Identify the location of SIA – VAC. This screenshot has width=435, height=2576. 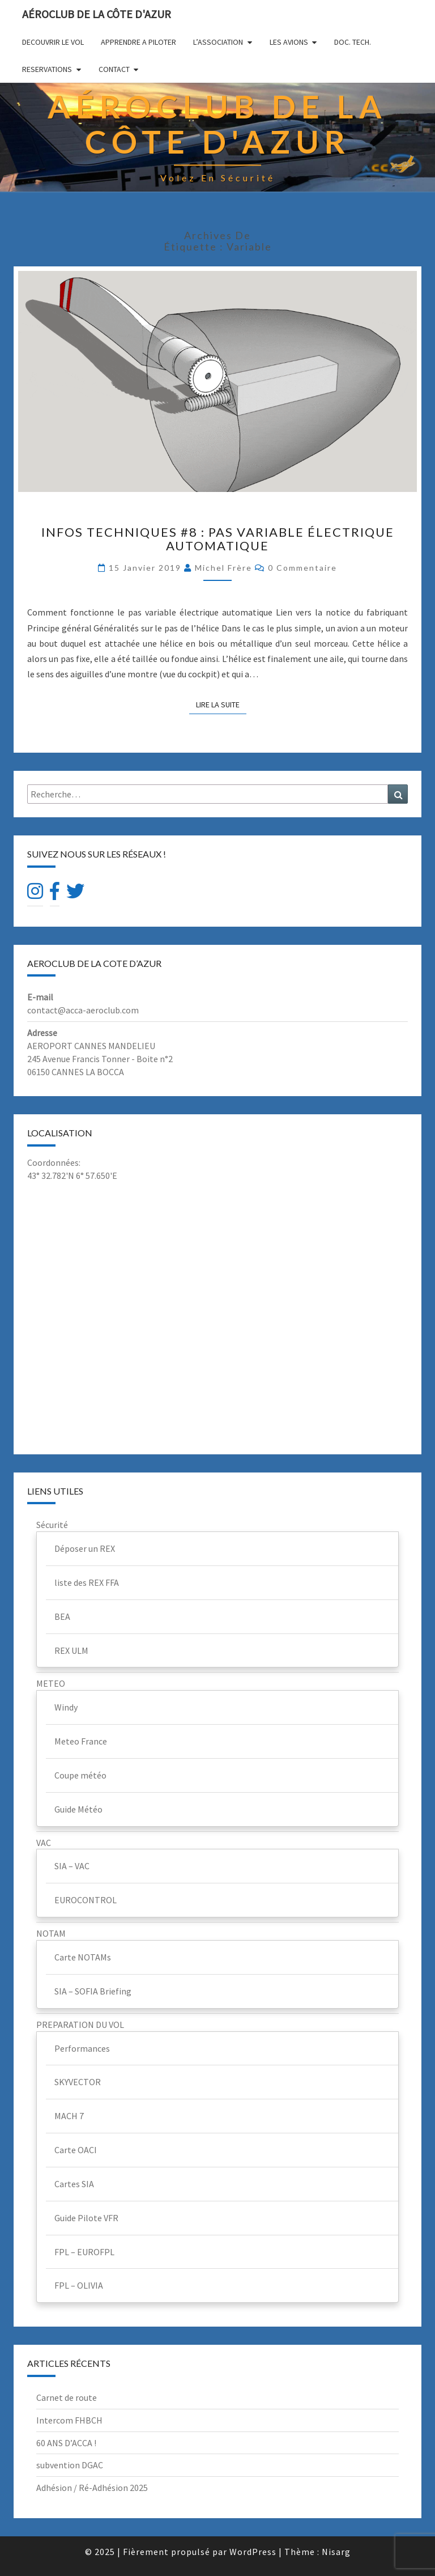
(71, 1865).